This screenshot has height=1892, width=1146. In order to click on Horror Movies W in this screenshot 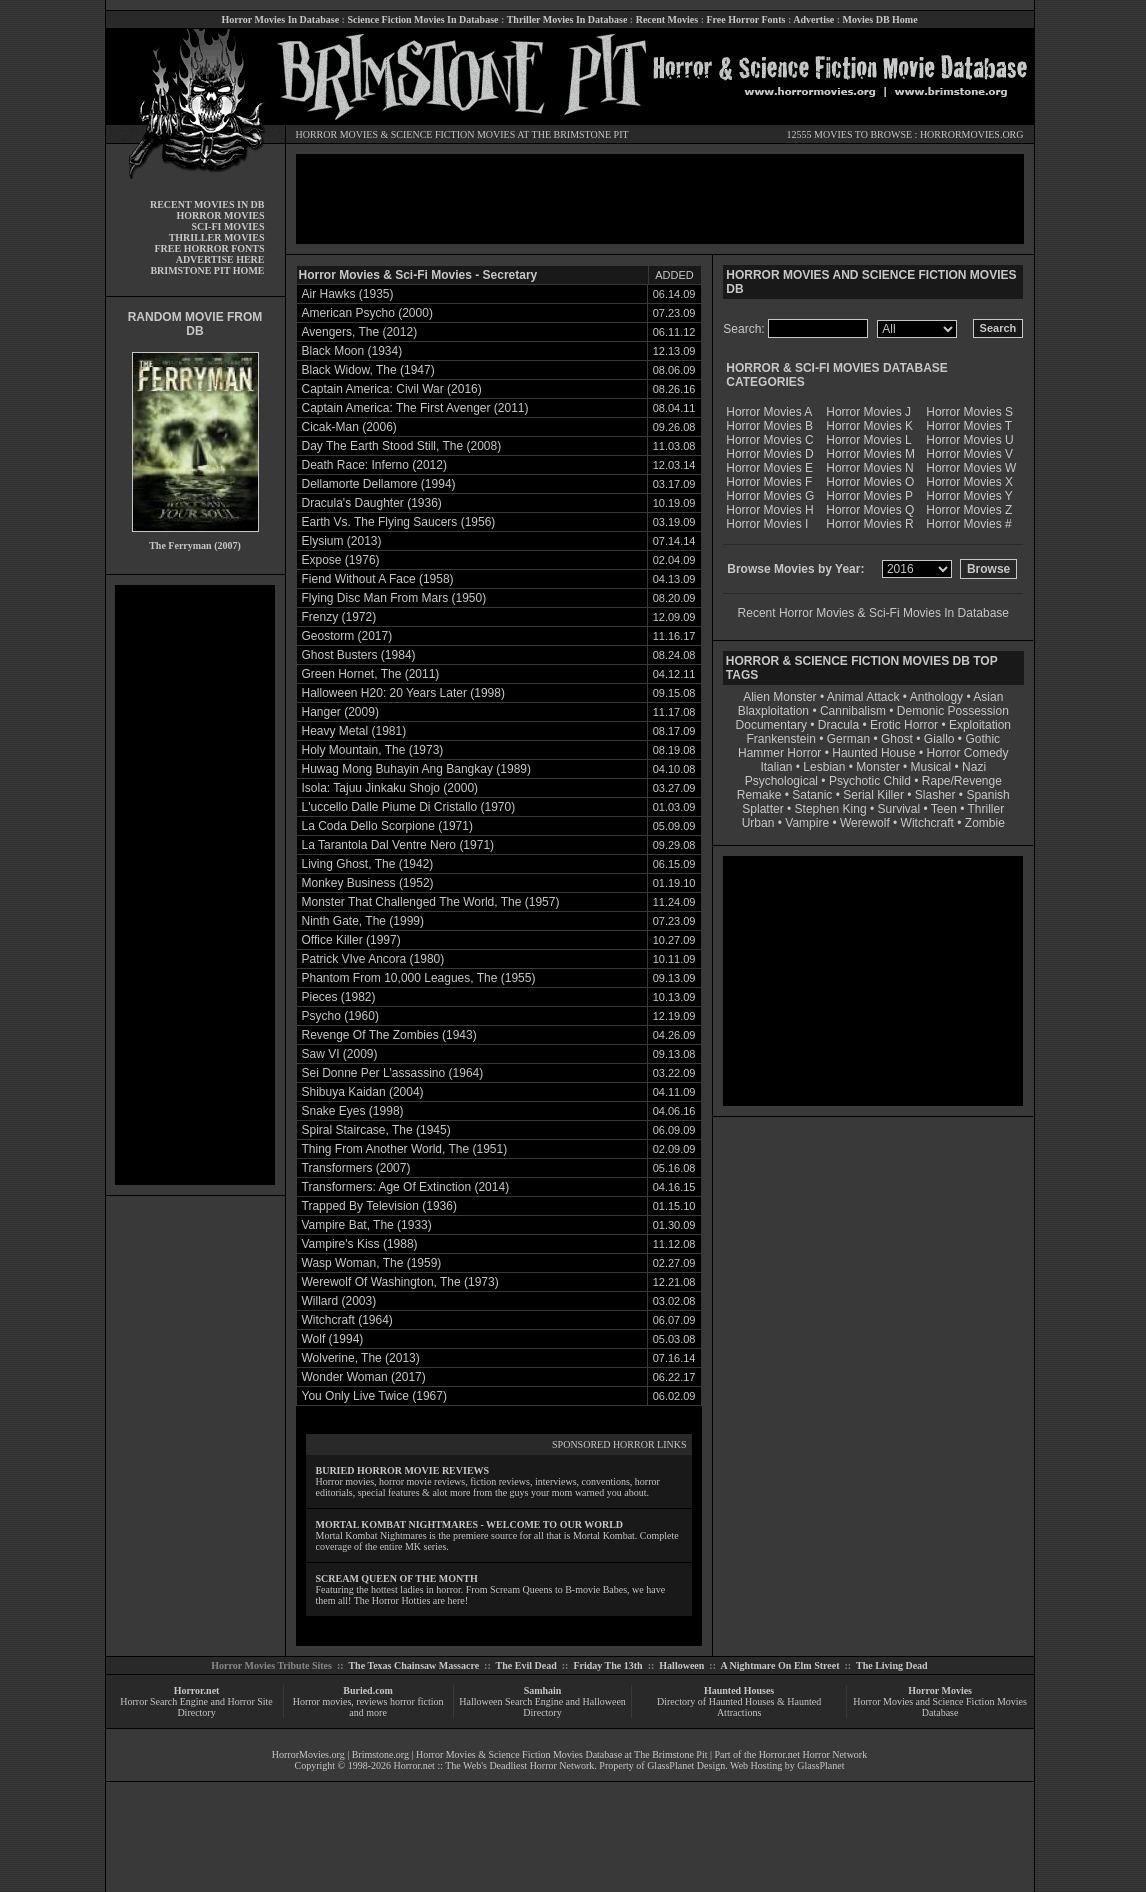, I will do `click(971, 468)`.